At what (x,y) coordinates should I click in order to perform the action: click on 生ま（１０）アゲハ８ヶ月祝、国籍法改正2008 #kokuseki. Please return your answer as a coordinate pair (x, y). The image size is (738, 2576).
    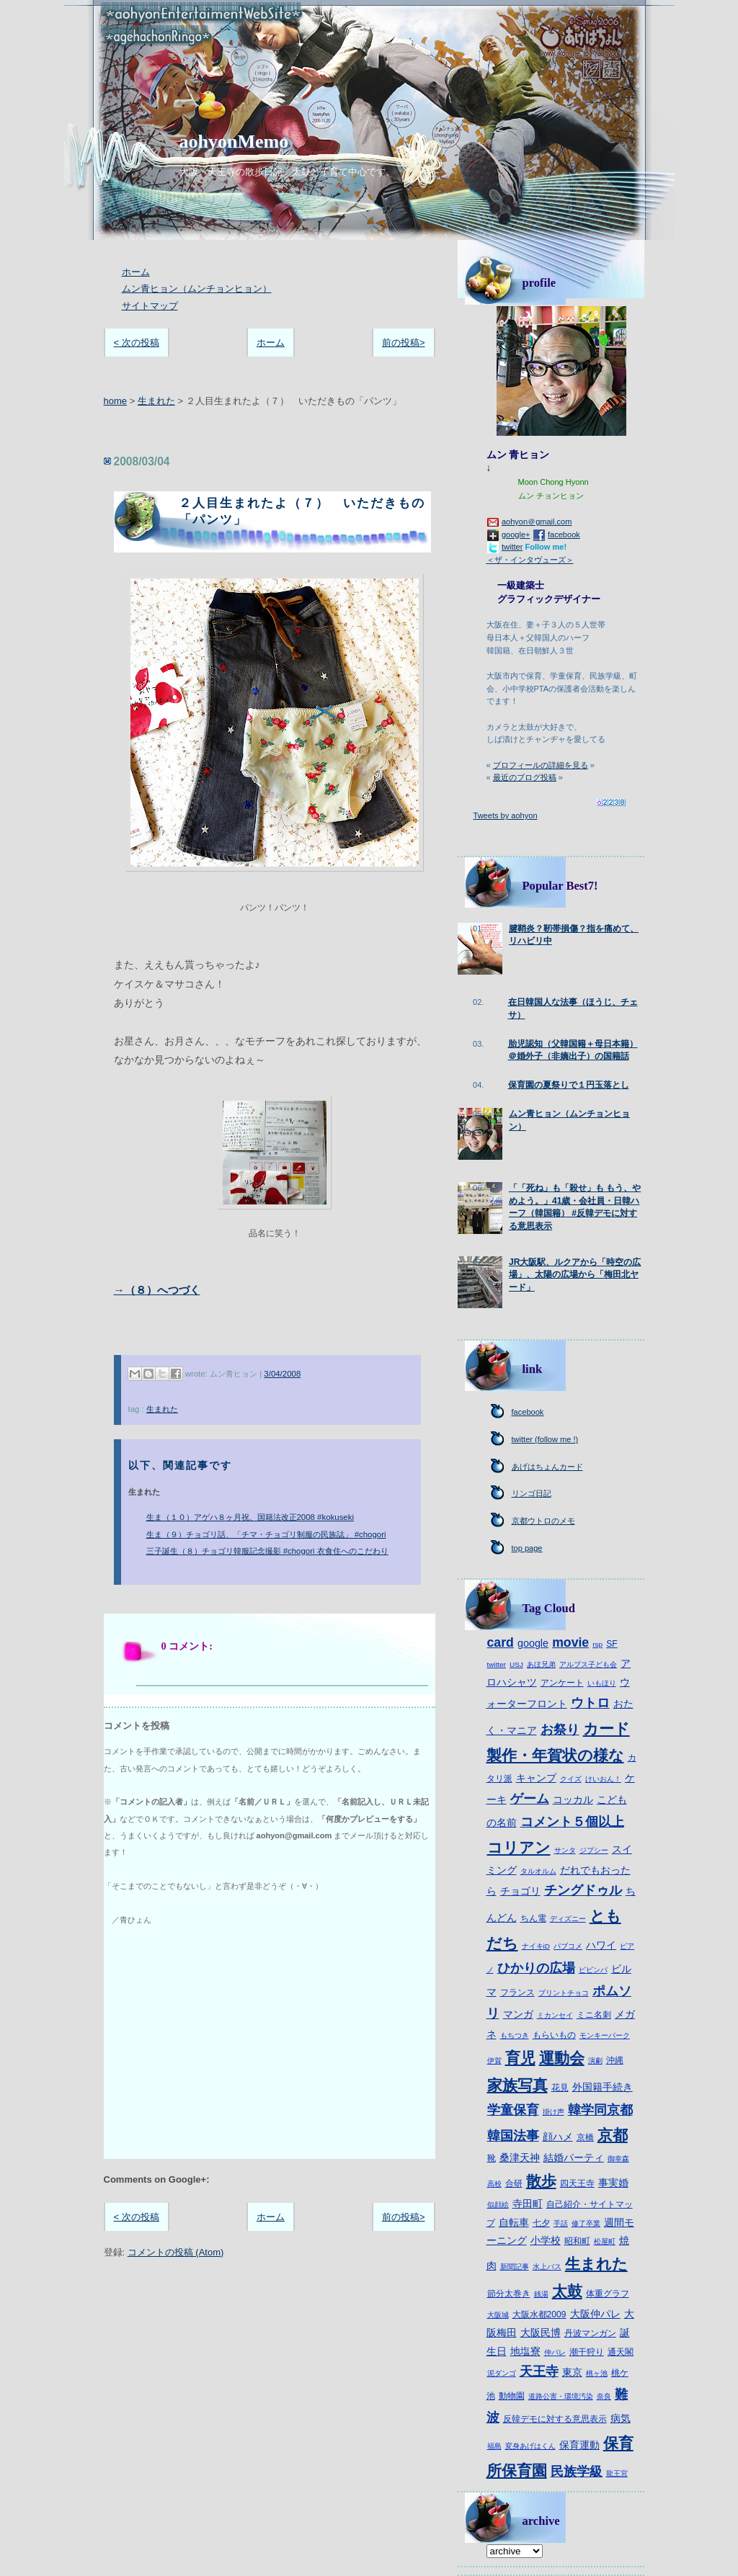
    Looking at the image, I should click on (250, 1517).